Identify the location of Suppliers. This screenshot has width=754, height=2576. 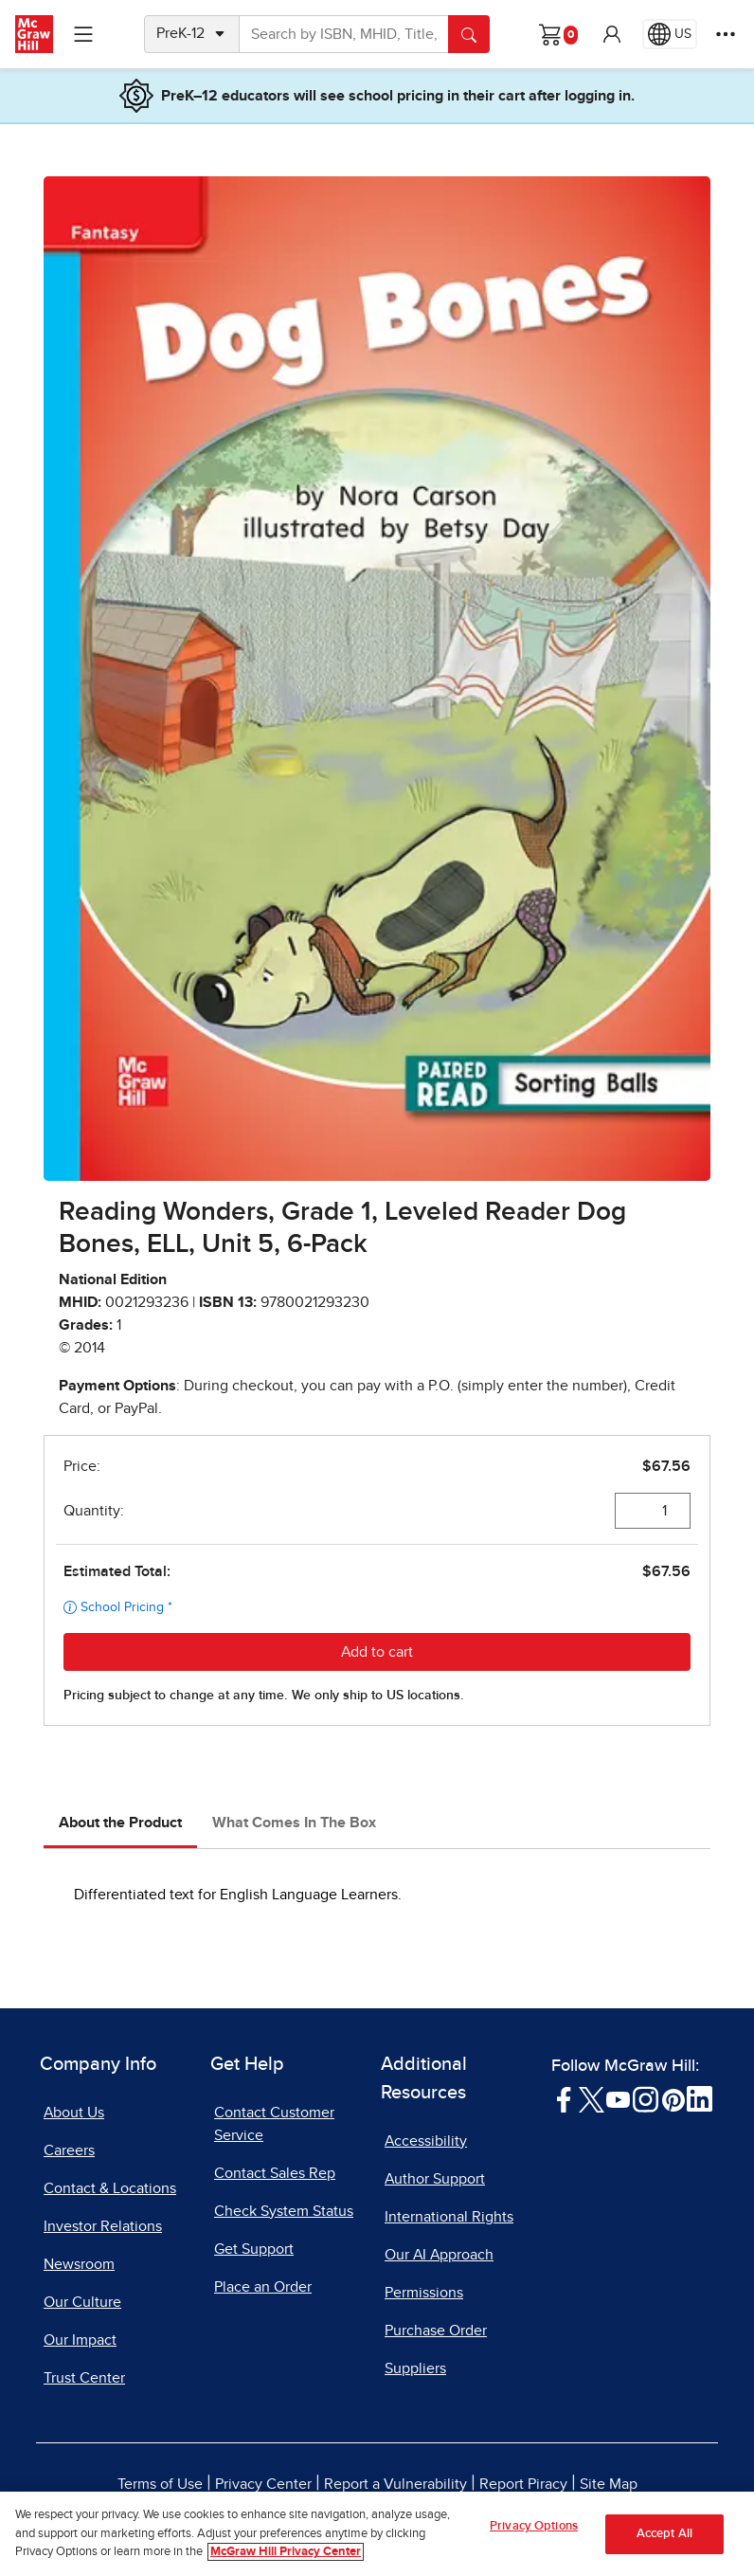
(415, 2368).